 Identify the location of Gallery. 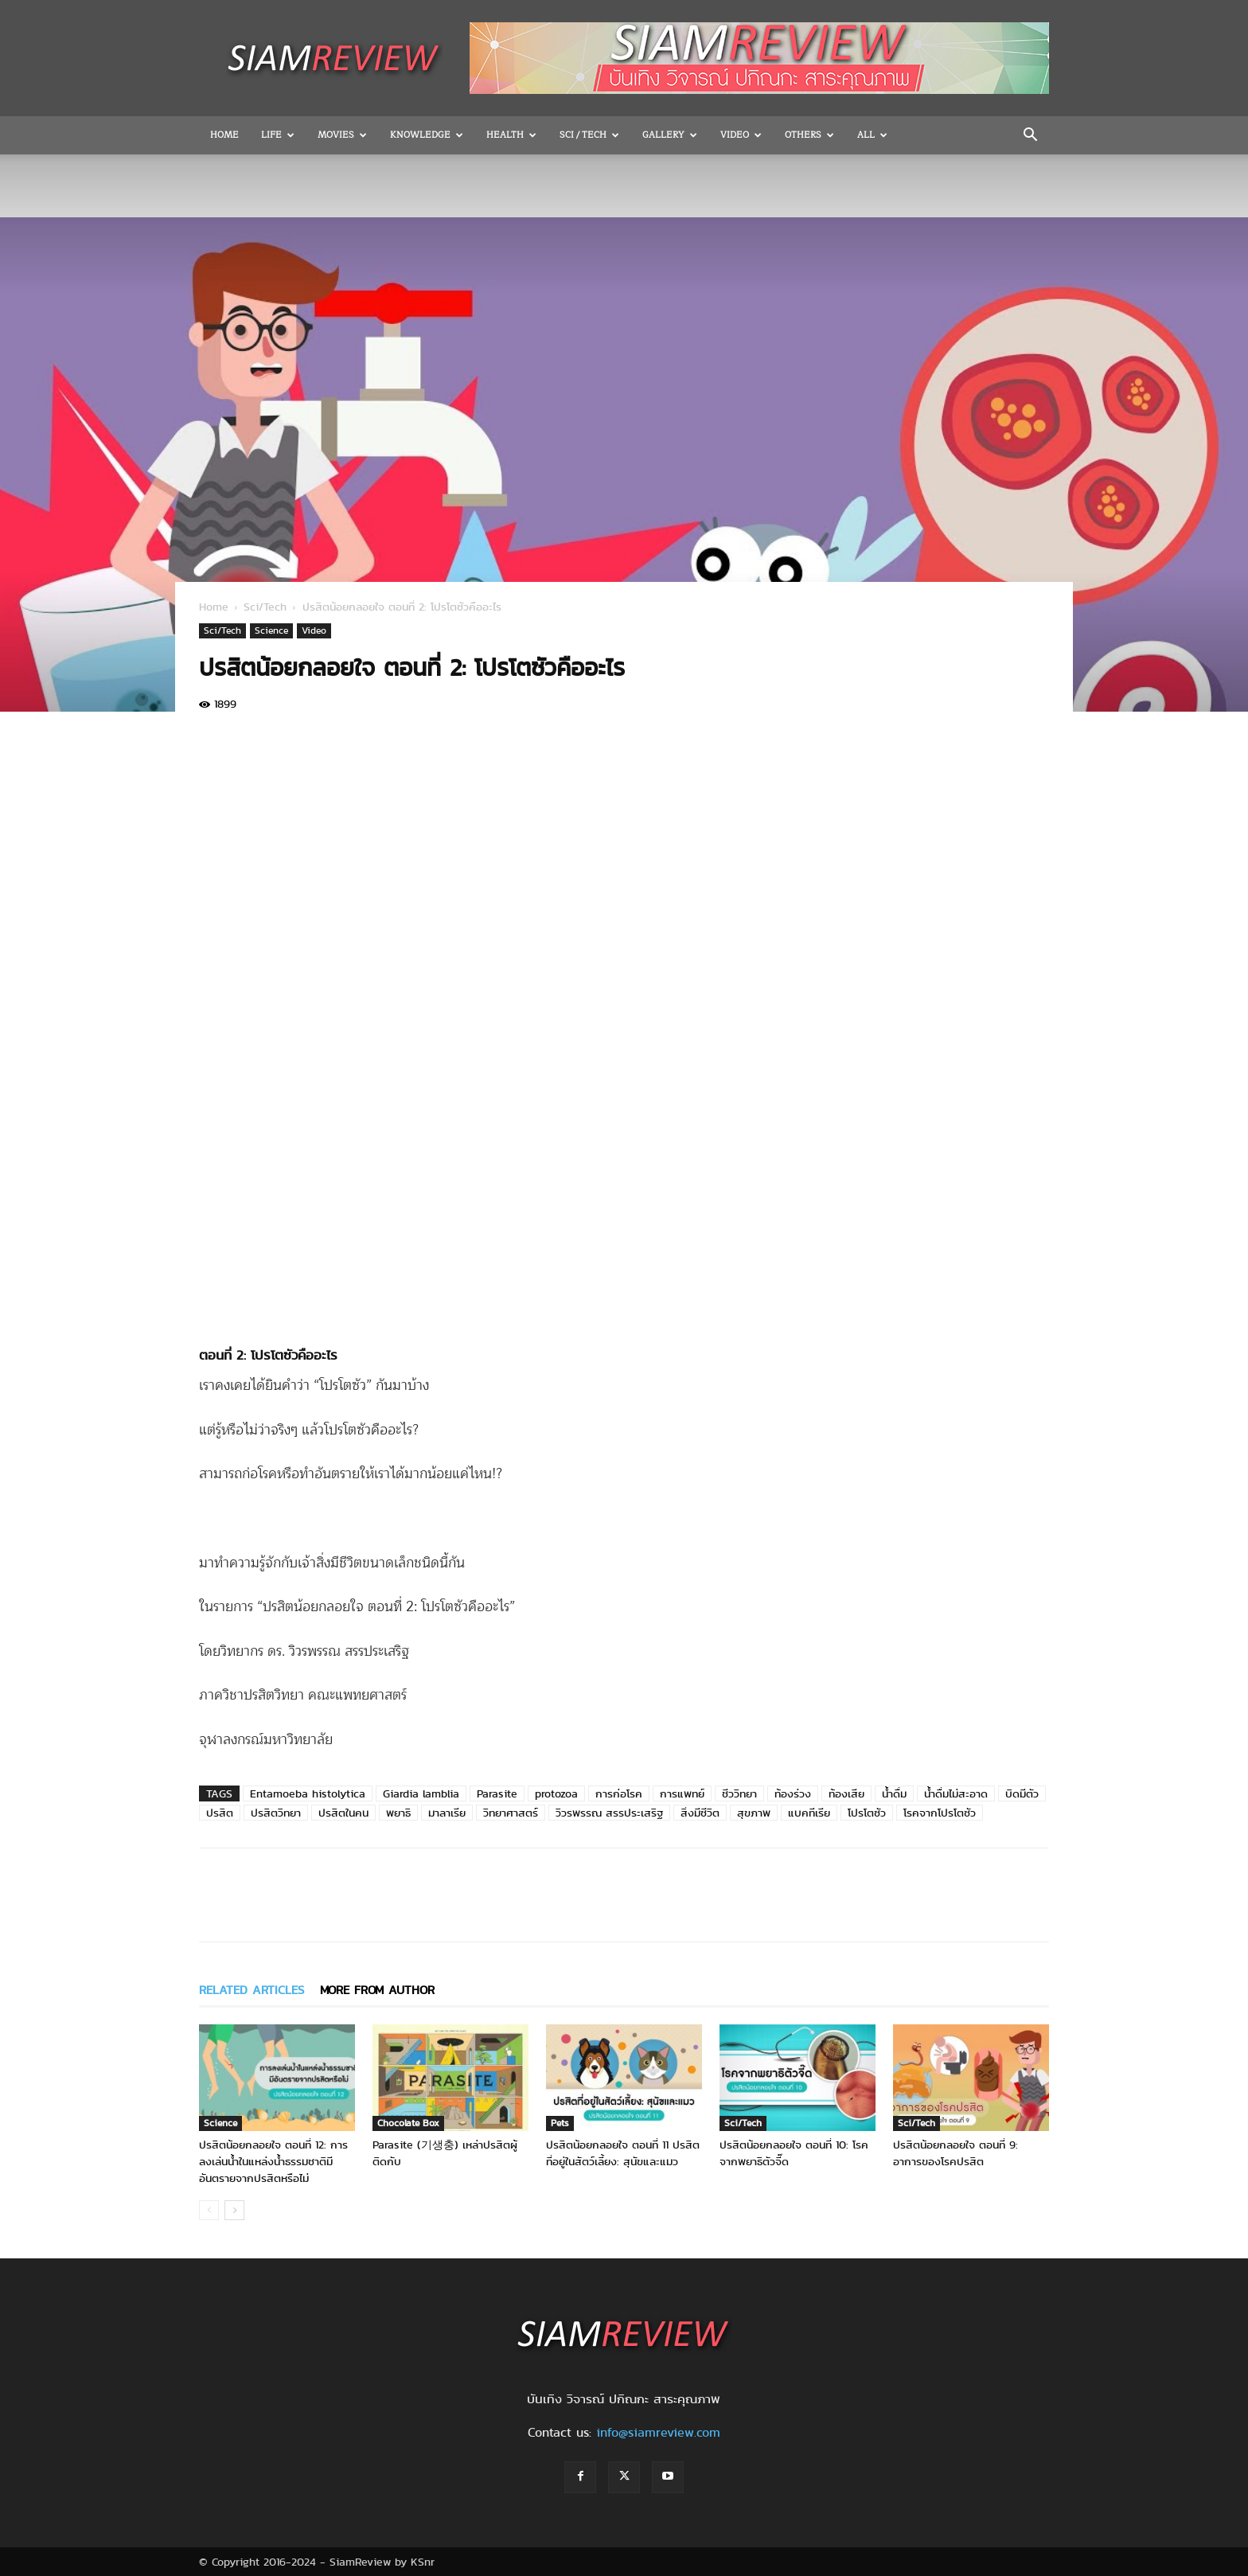
(669, 134).